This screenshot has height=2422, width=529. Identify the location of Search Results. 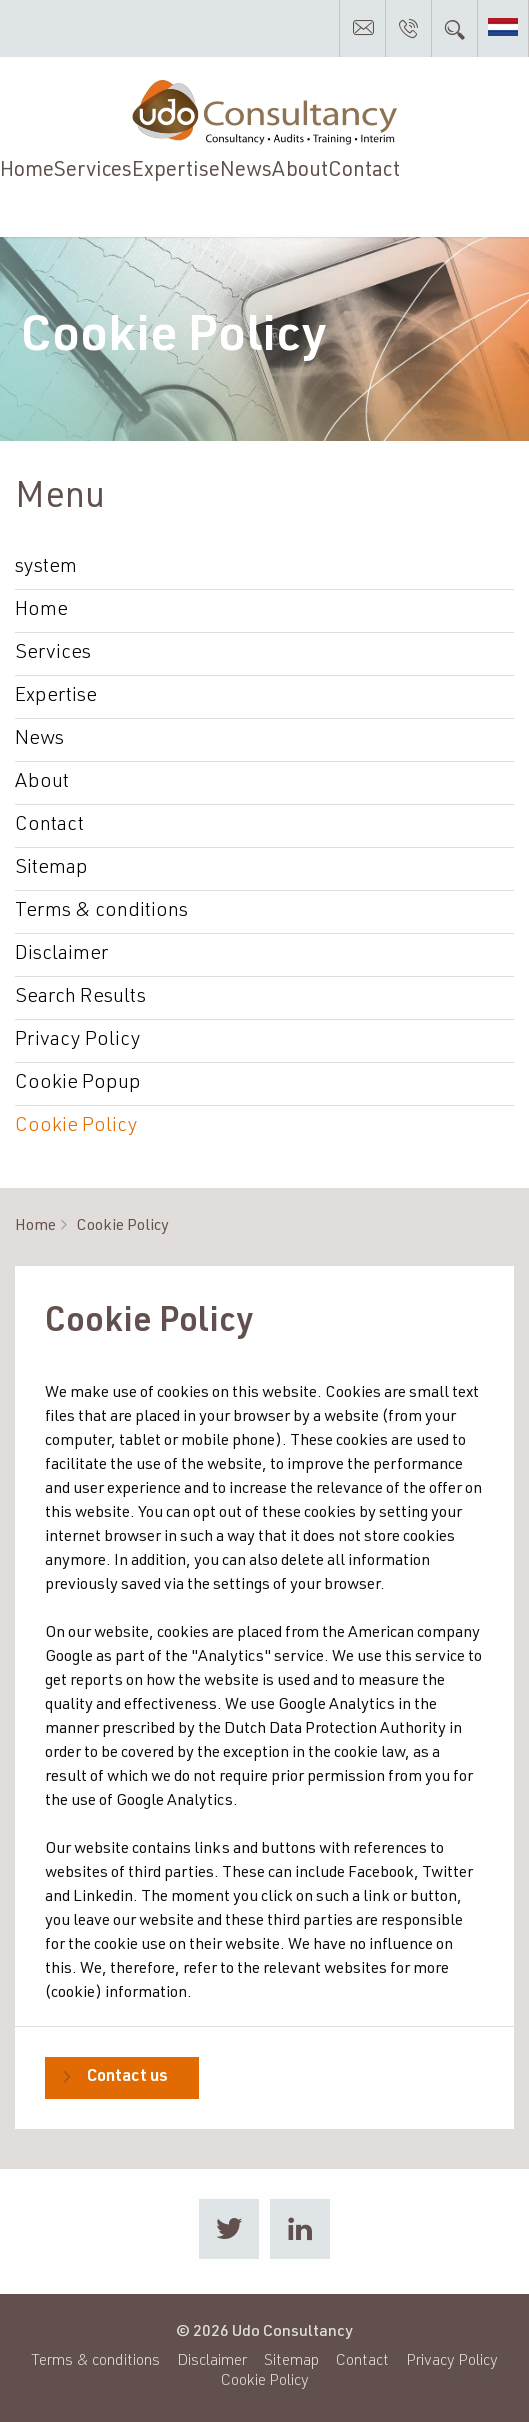
(80, 998).